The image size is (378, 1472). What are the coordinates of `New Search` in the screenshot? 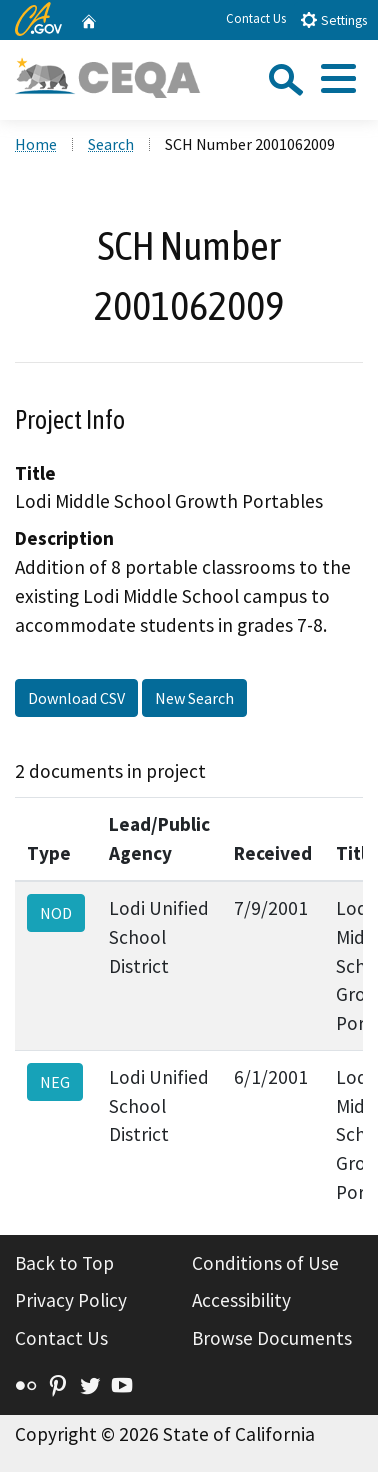 It's located at (194, 698).